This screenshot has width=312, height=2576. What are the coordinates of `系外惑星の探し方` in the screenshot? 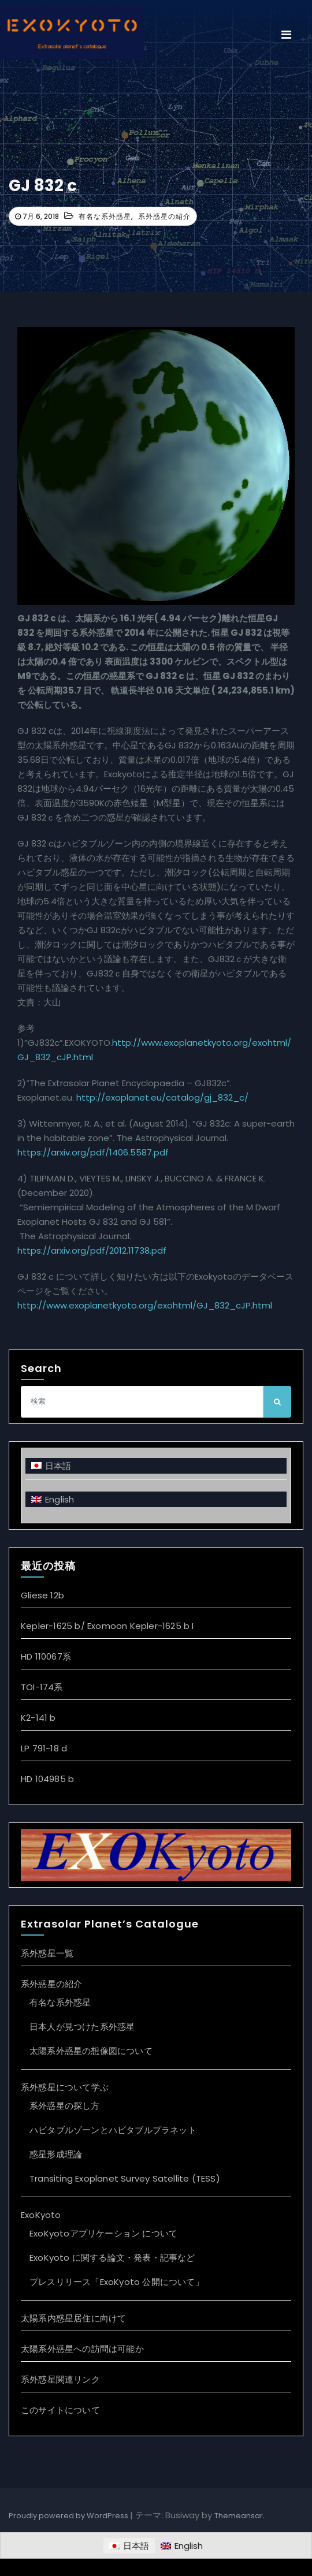 It's located at (64, 2106).